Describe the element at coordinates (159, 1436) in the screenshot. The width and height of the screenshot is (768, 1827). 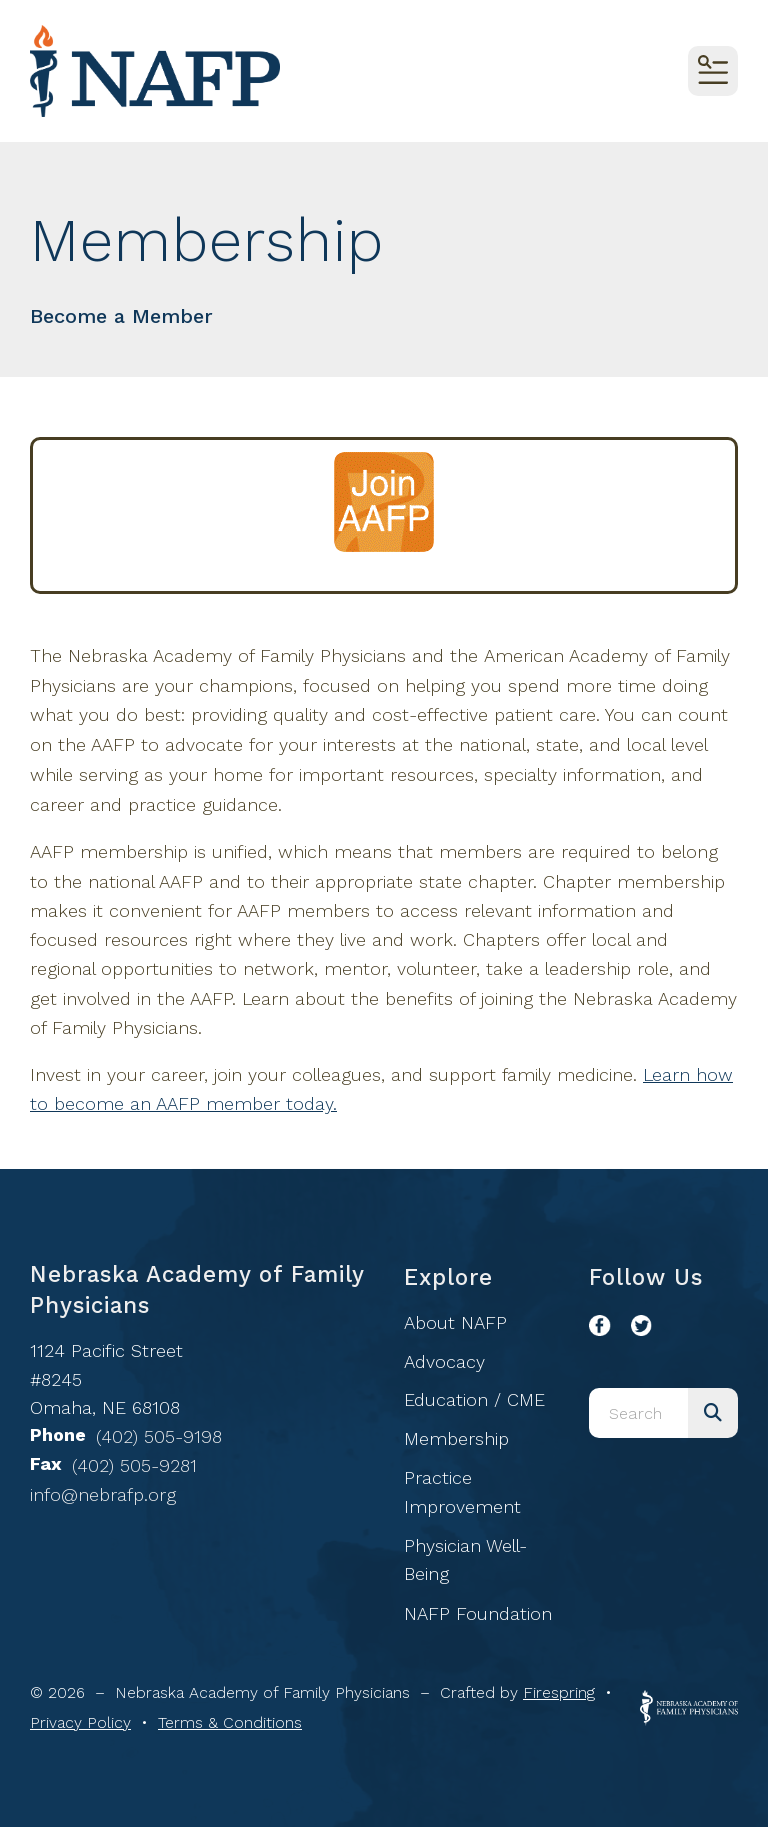
I see `(402) 505-9198` at that location.